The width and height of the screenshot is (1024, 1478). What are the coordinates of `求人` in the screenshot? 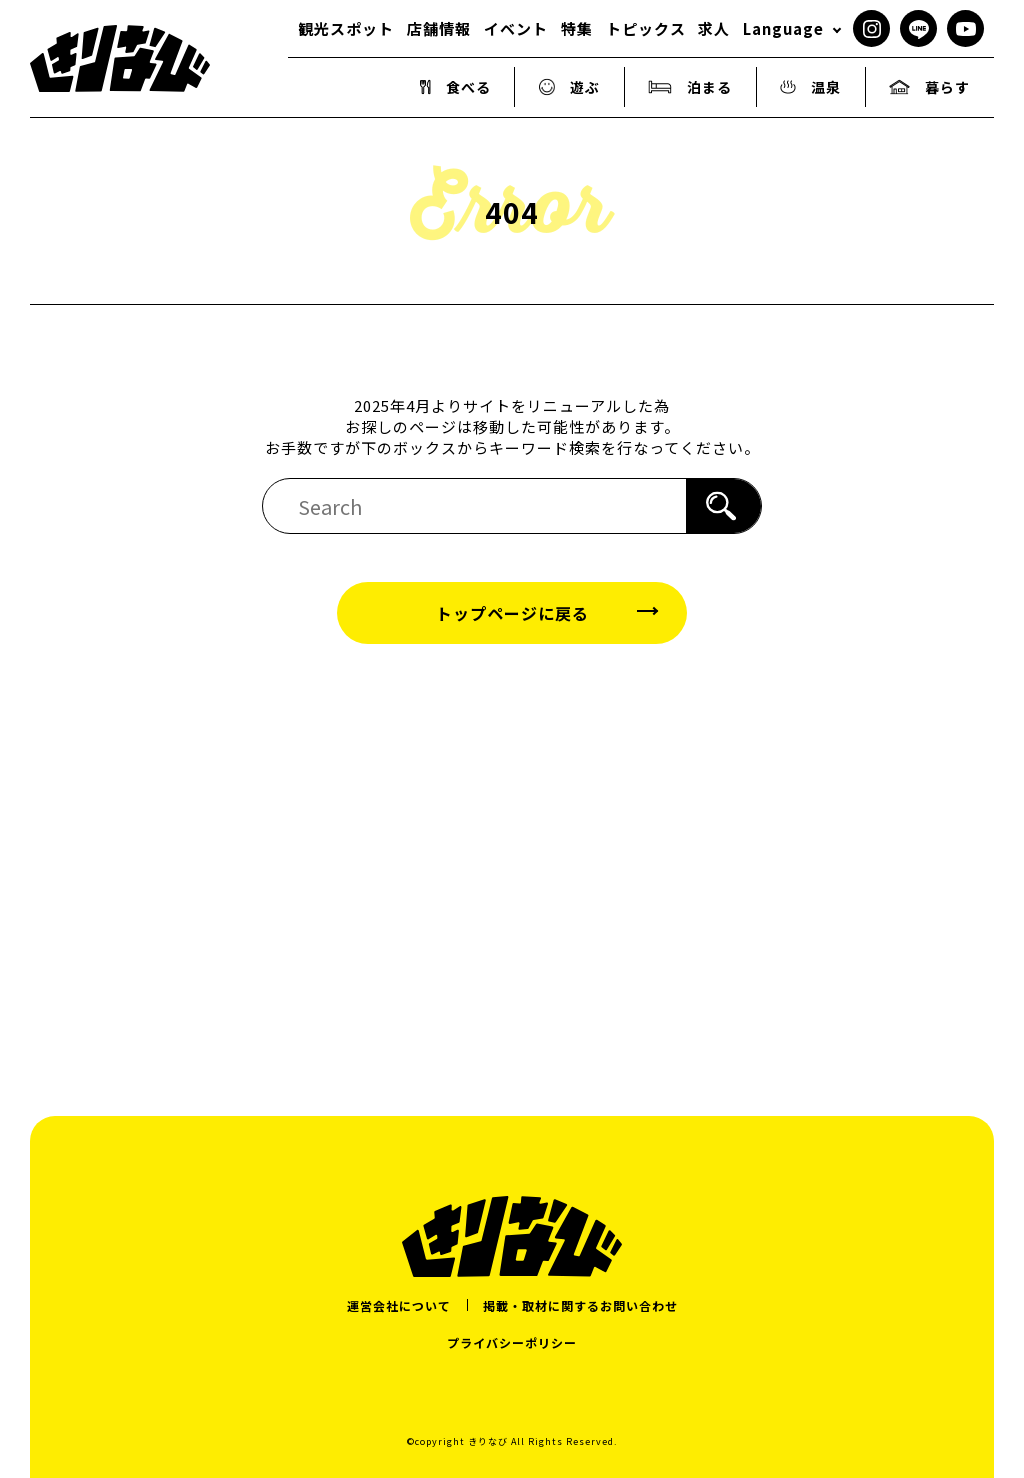 It's located at (714, 28).